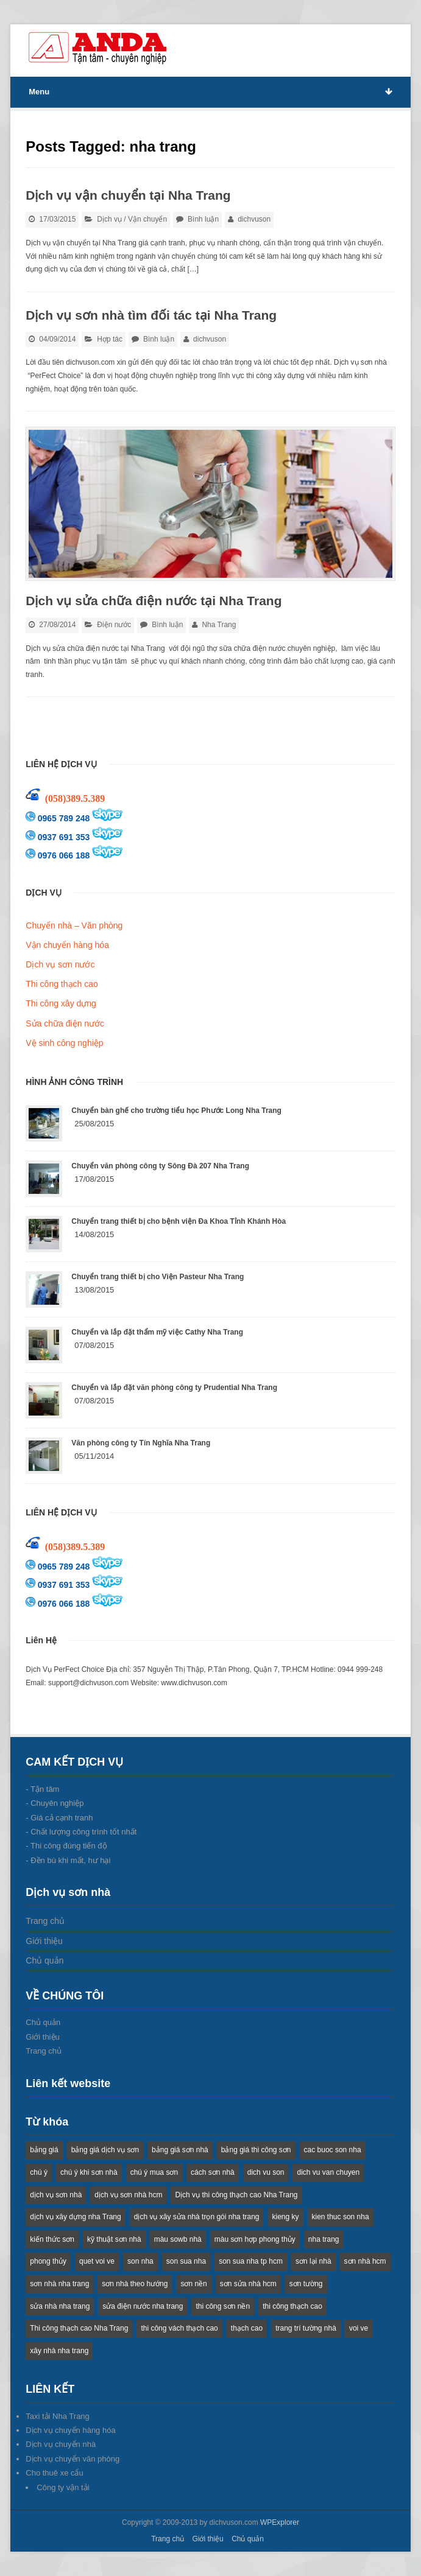  Describe the element at coordinates (203, 219) in the screenshot. I see `Bình luận` at that location.